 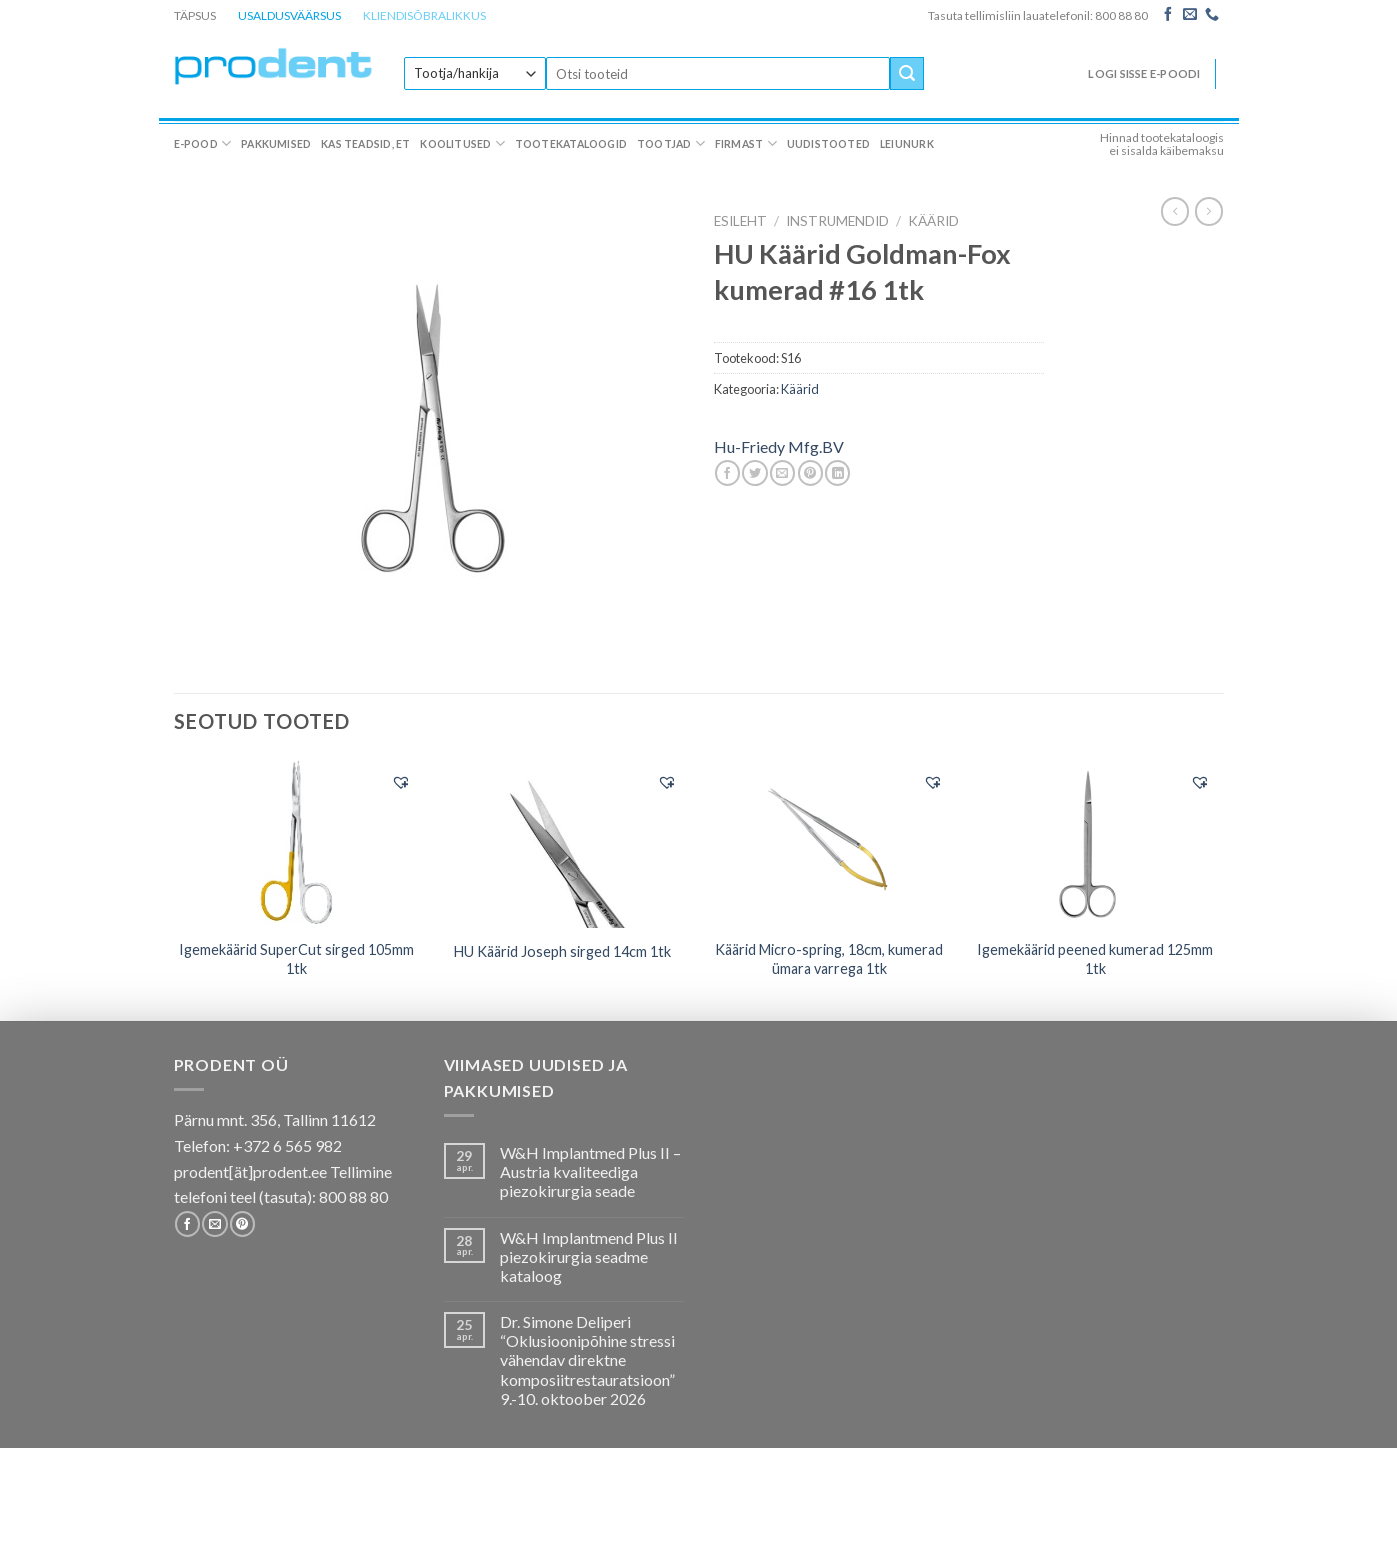 What do you see at coordinates (837, 221) in the screenshot?
I see `INSTRUMENDID` at bounding box center [837, 221].